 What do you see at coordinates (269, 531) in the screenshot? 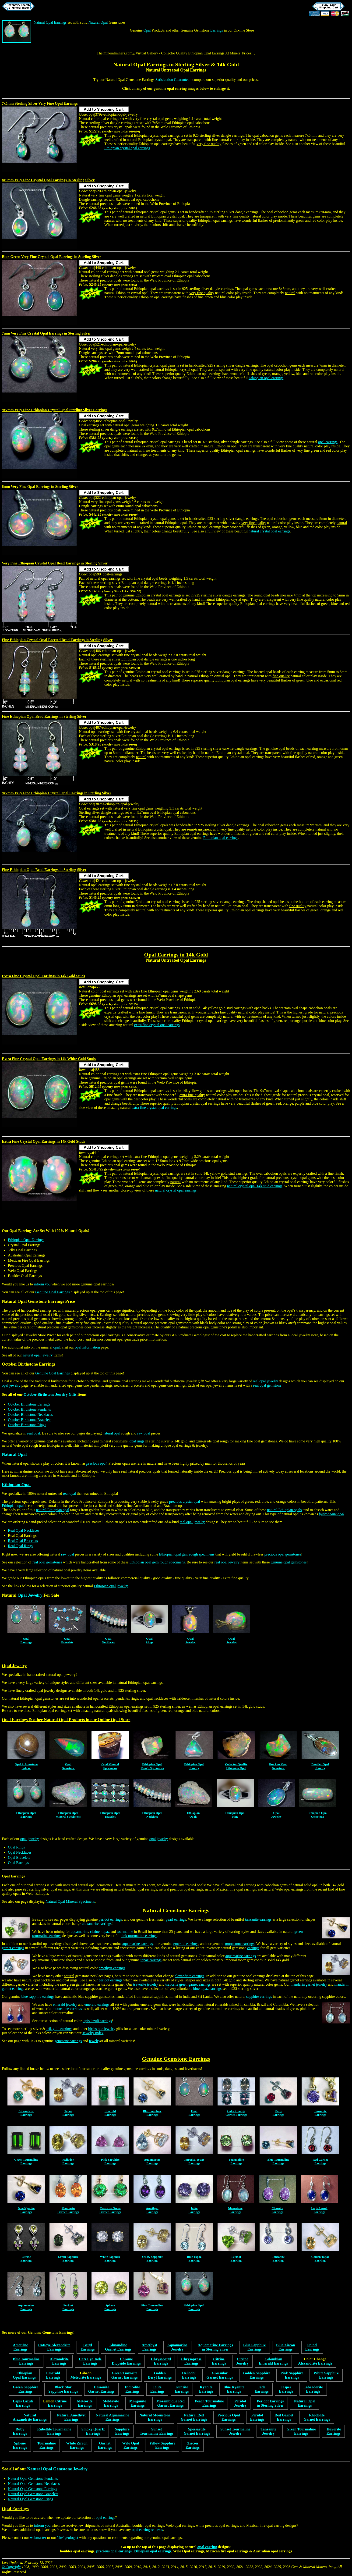
I see `natural crystal opal earrings` at bounding box center [269, 531].